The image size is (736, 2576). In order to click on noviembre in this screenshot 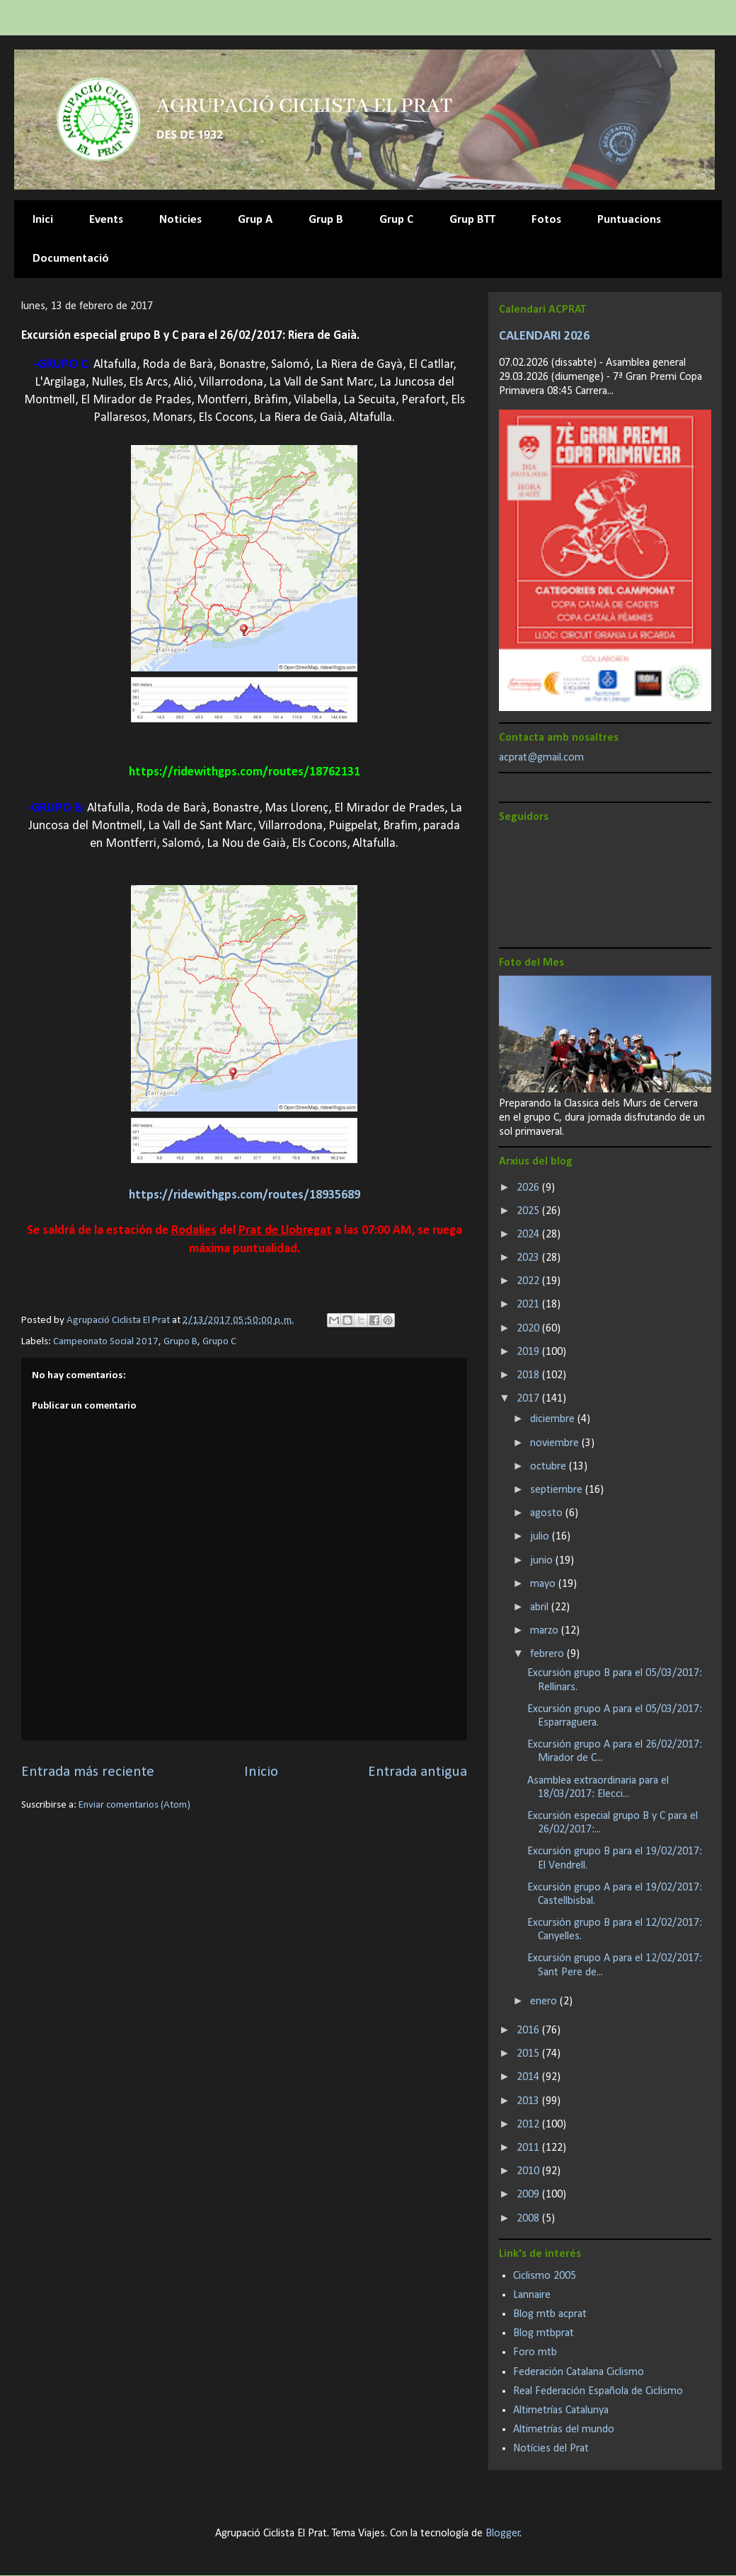, I will do `click(556, 1443)`.